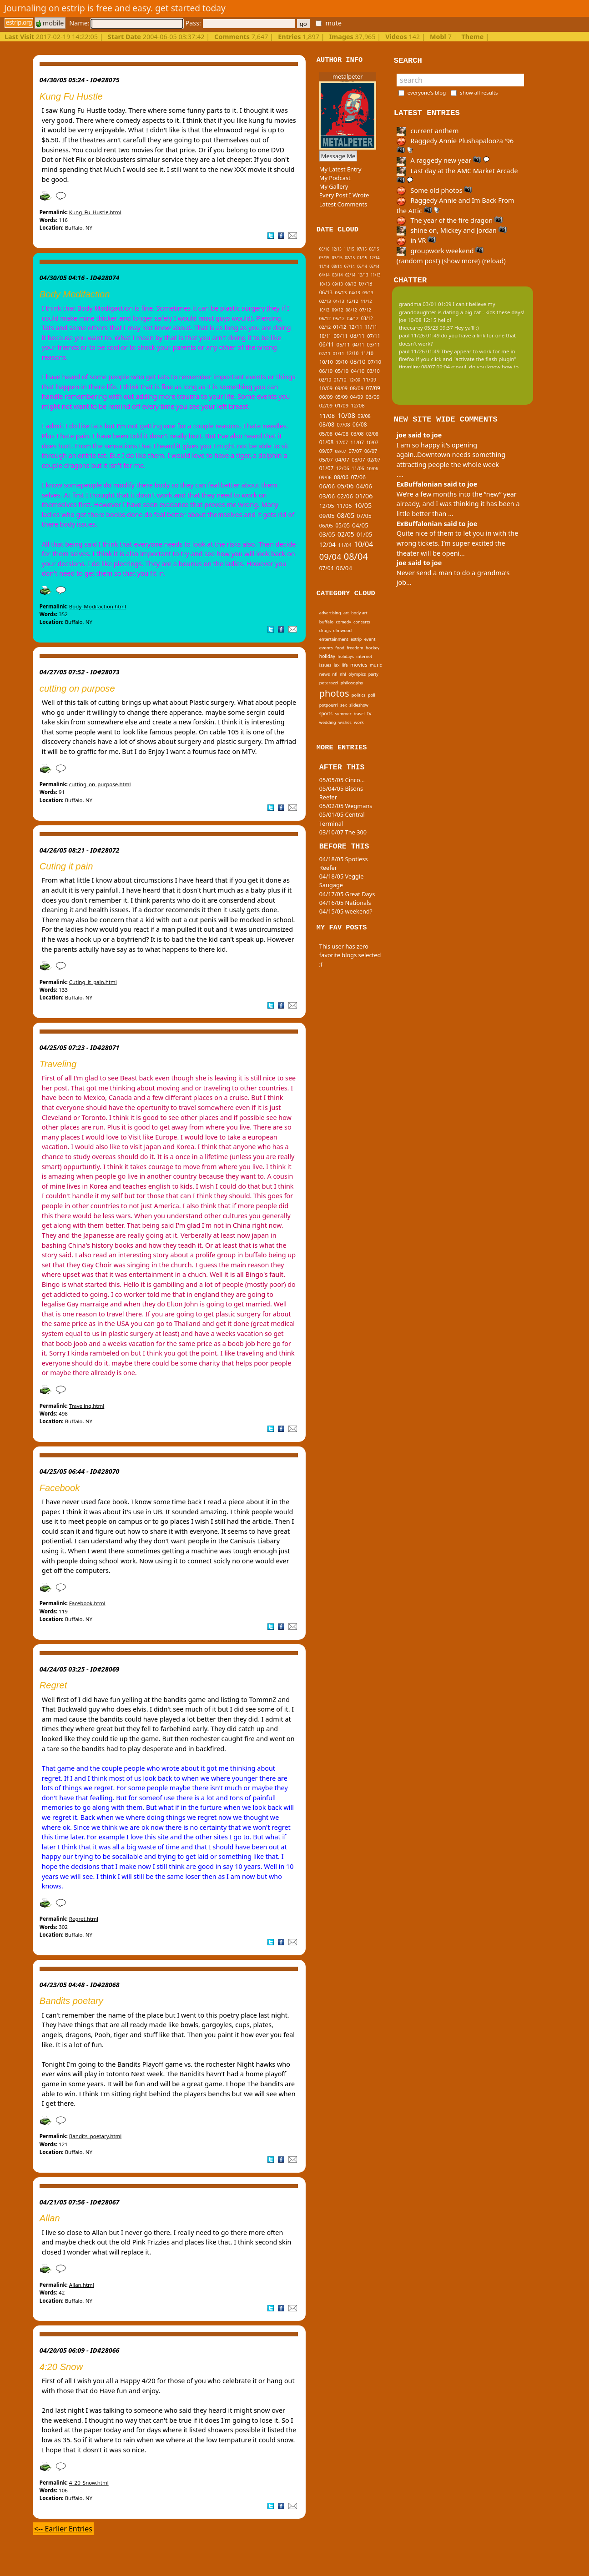 This screenshot has width=589, height=2576. What do you see at coordinates (326, 622) in the screenshot?
I see `buffalo` at bounding box center [326, 622].